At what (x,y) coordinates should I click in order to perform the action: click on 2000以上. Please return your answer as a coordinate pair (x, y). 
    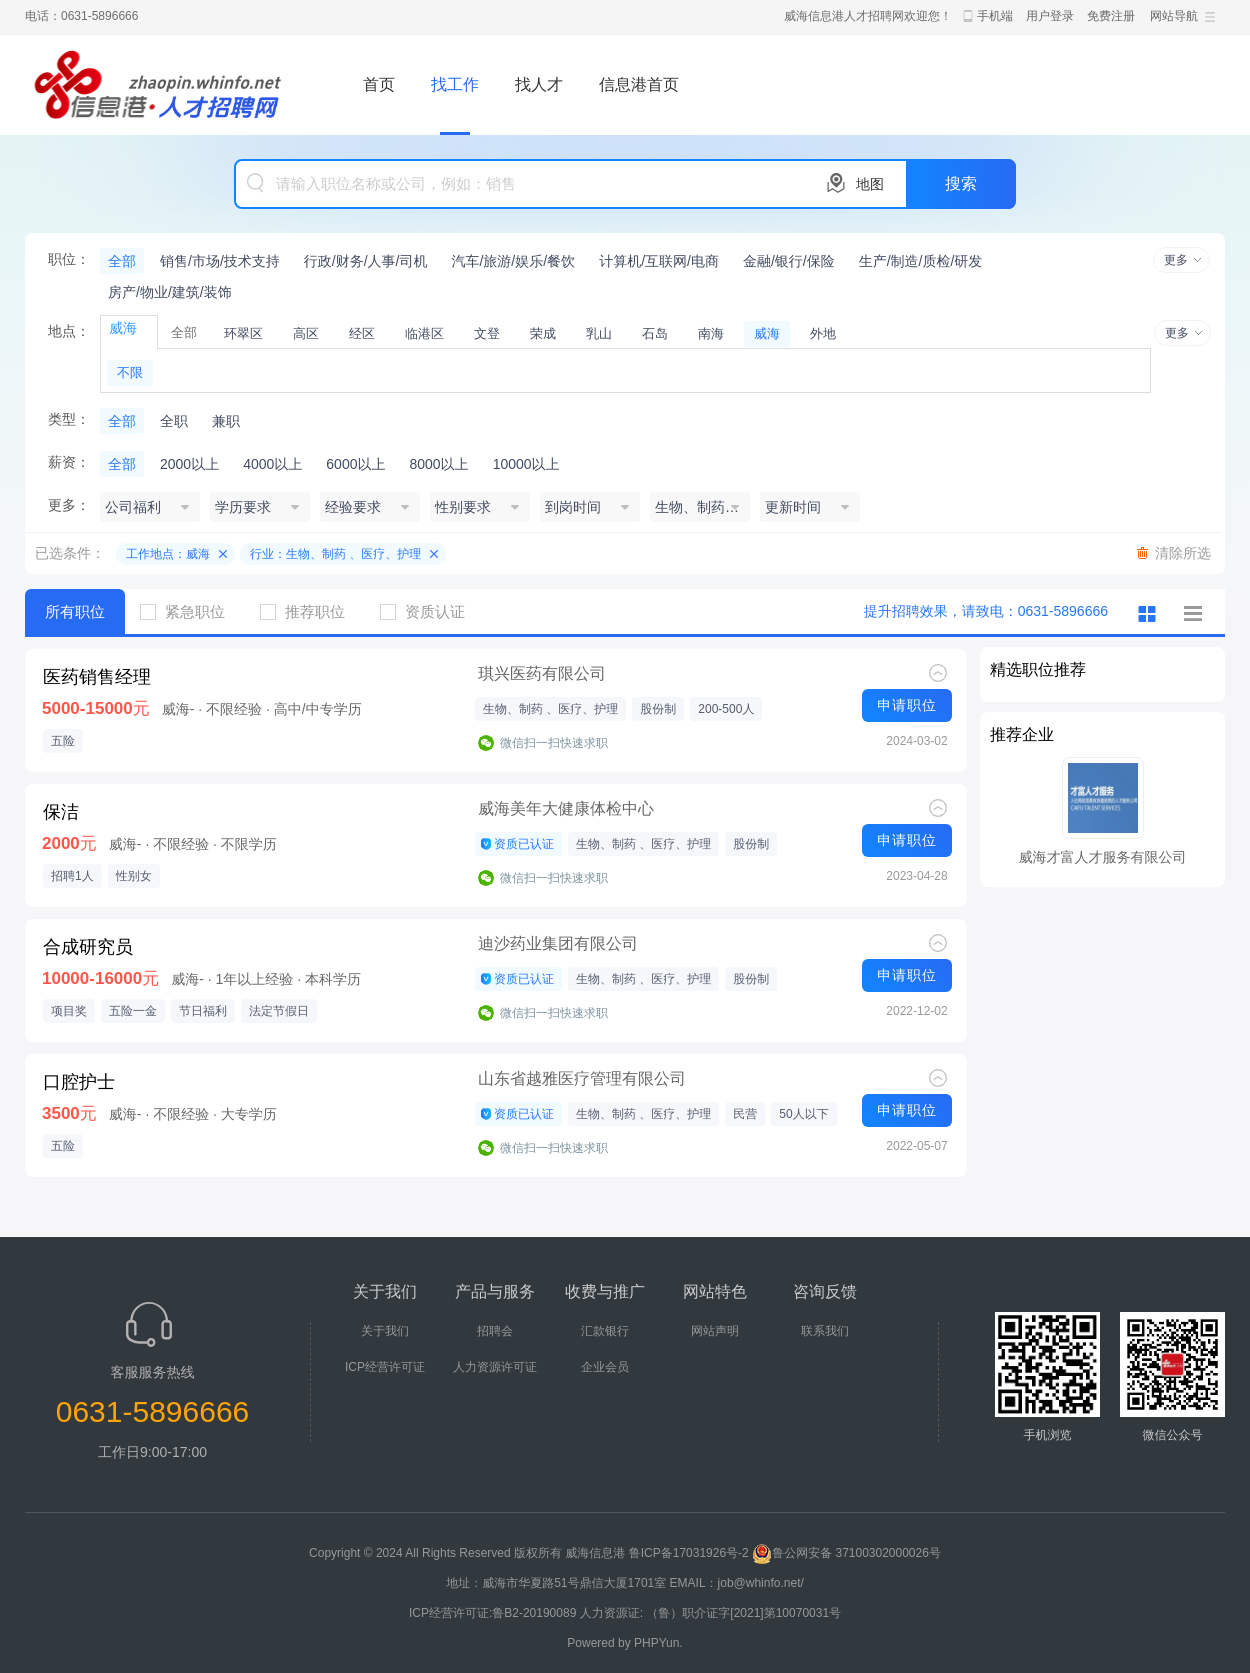
    Looking at the image, I should click on (189, 464).